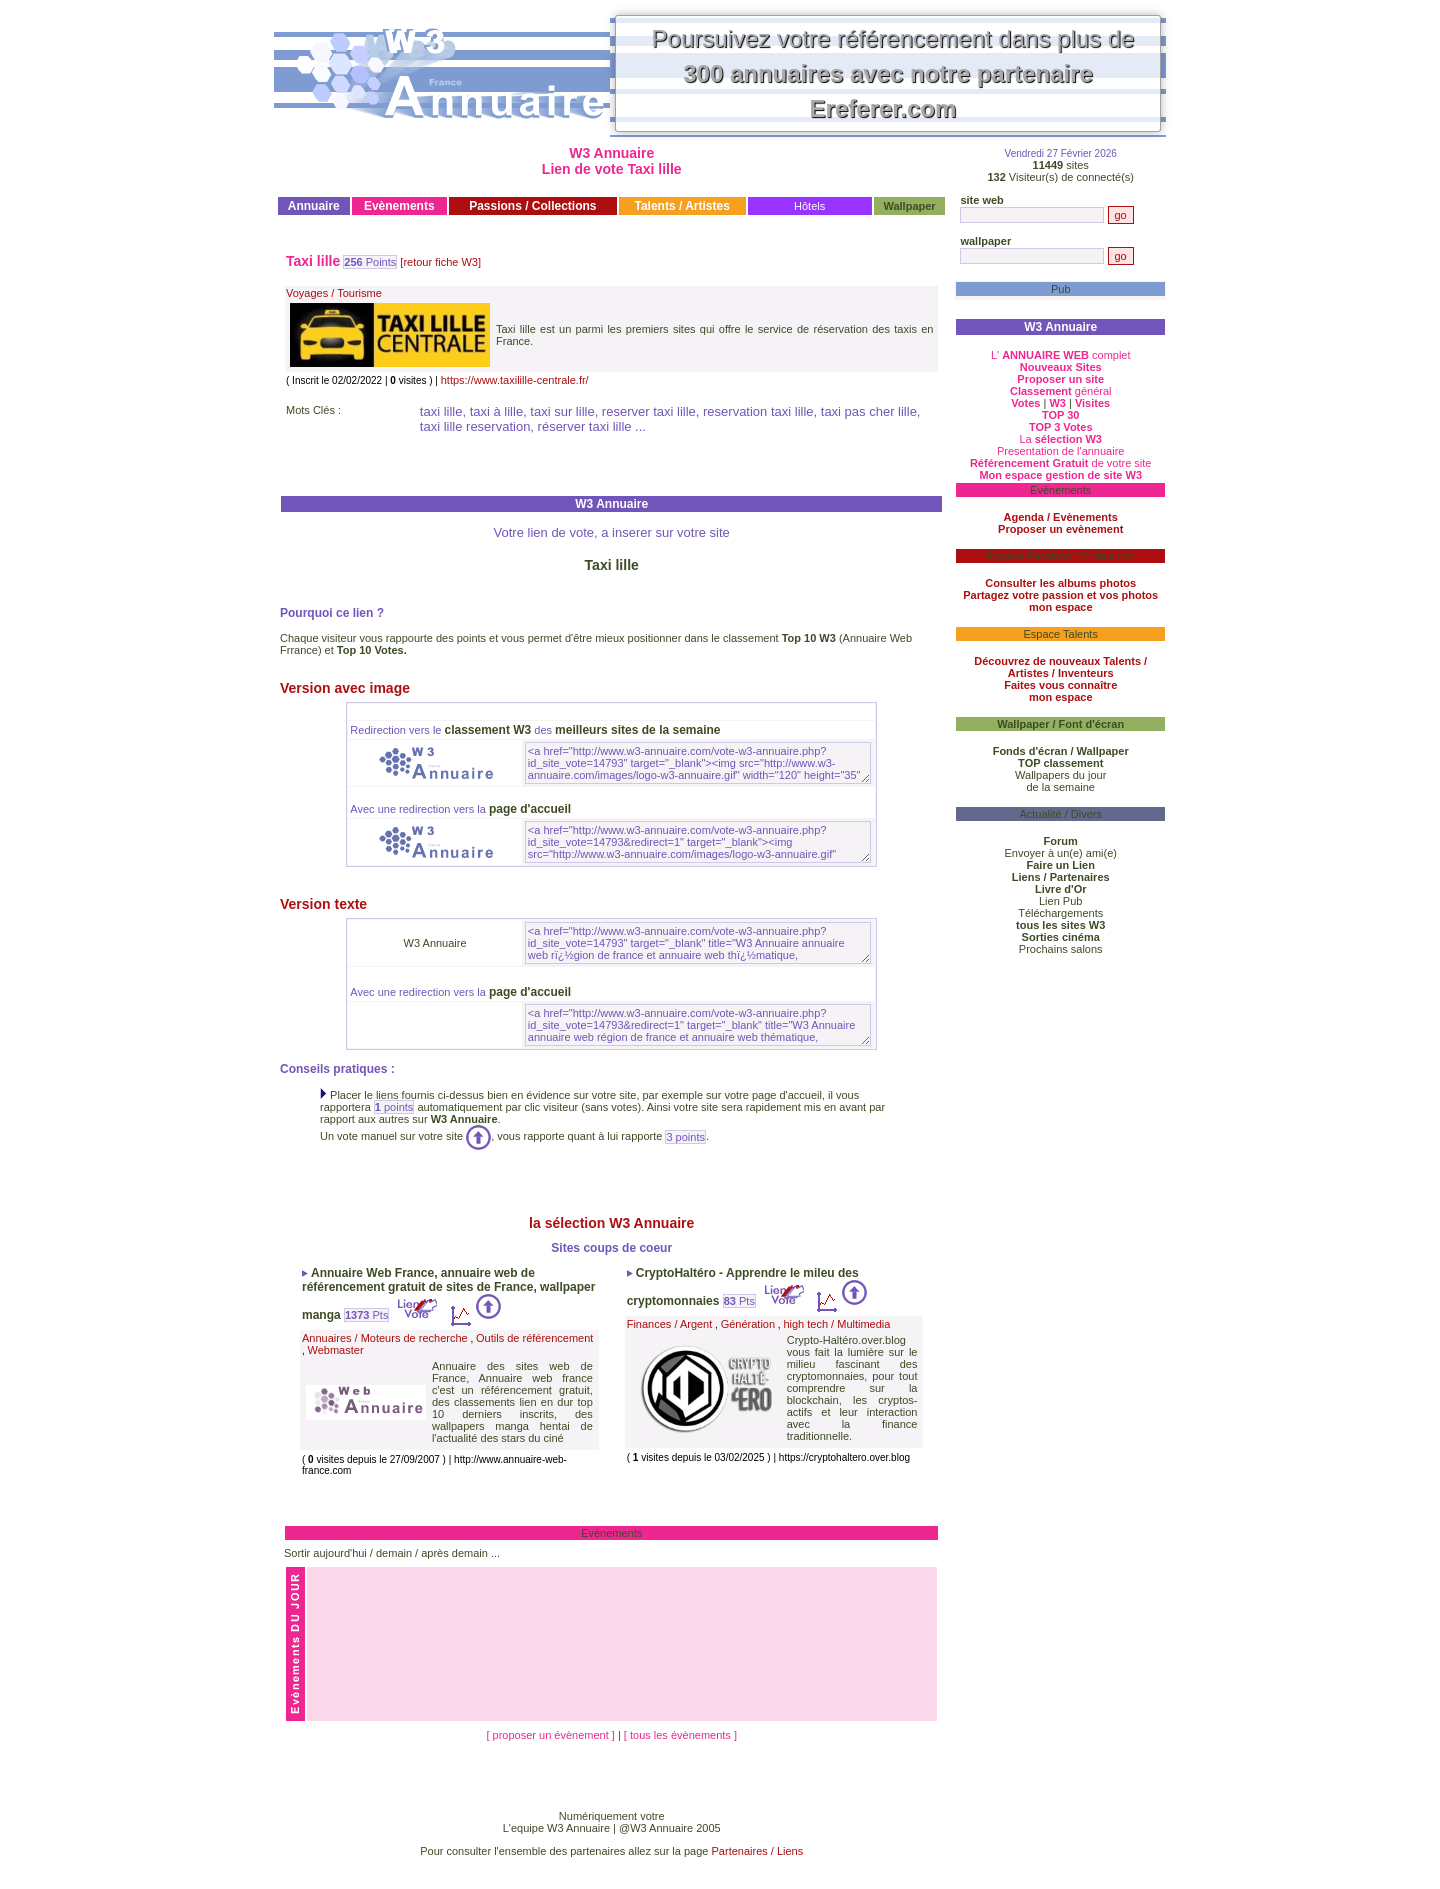 The width and height of the screenshot is (1440, 1889). What do you see at coordinates (515, 380) in the screenshot?
I see `https://www.taxilille-centrale.fr/` at bounding box center [515, 380].